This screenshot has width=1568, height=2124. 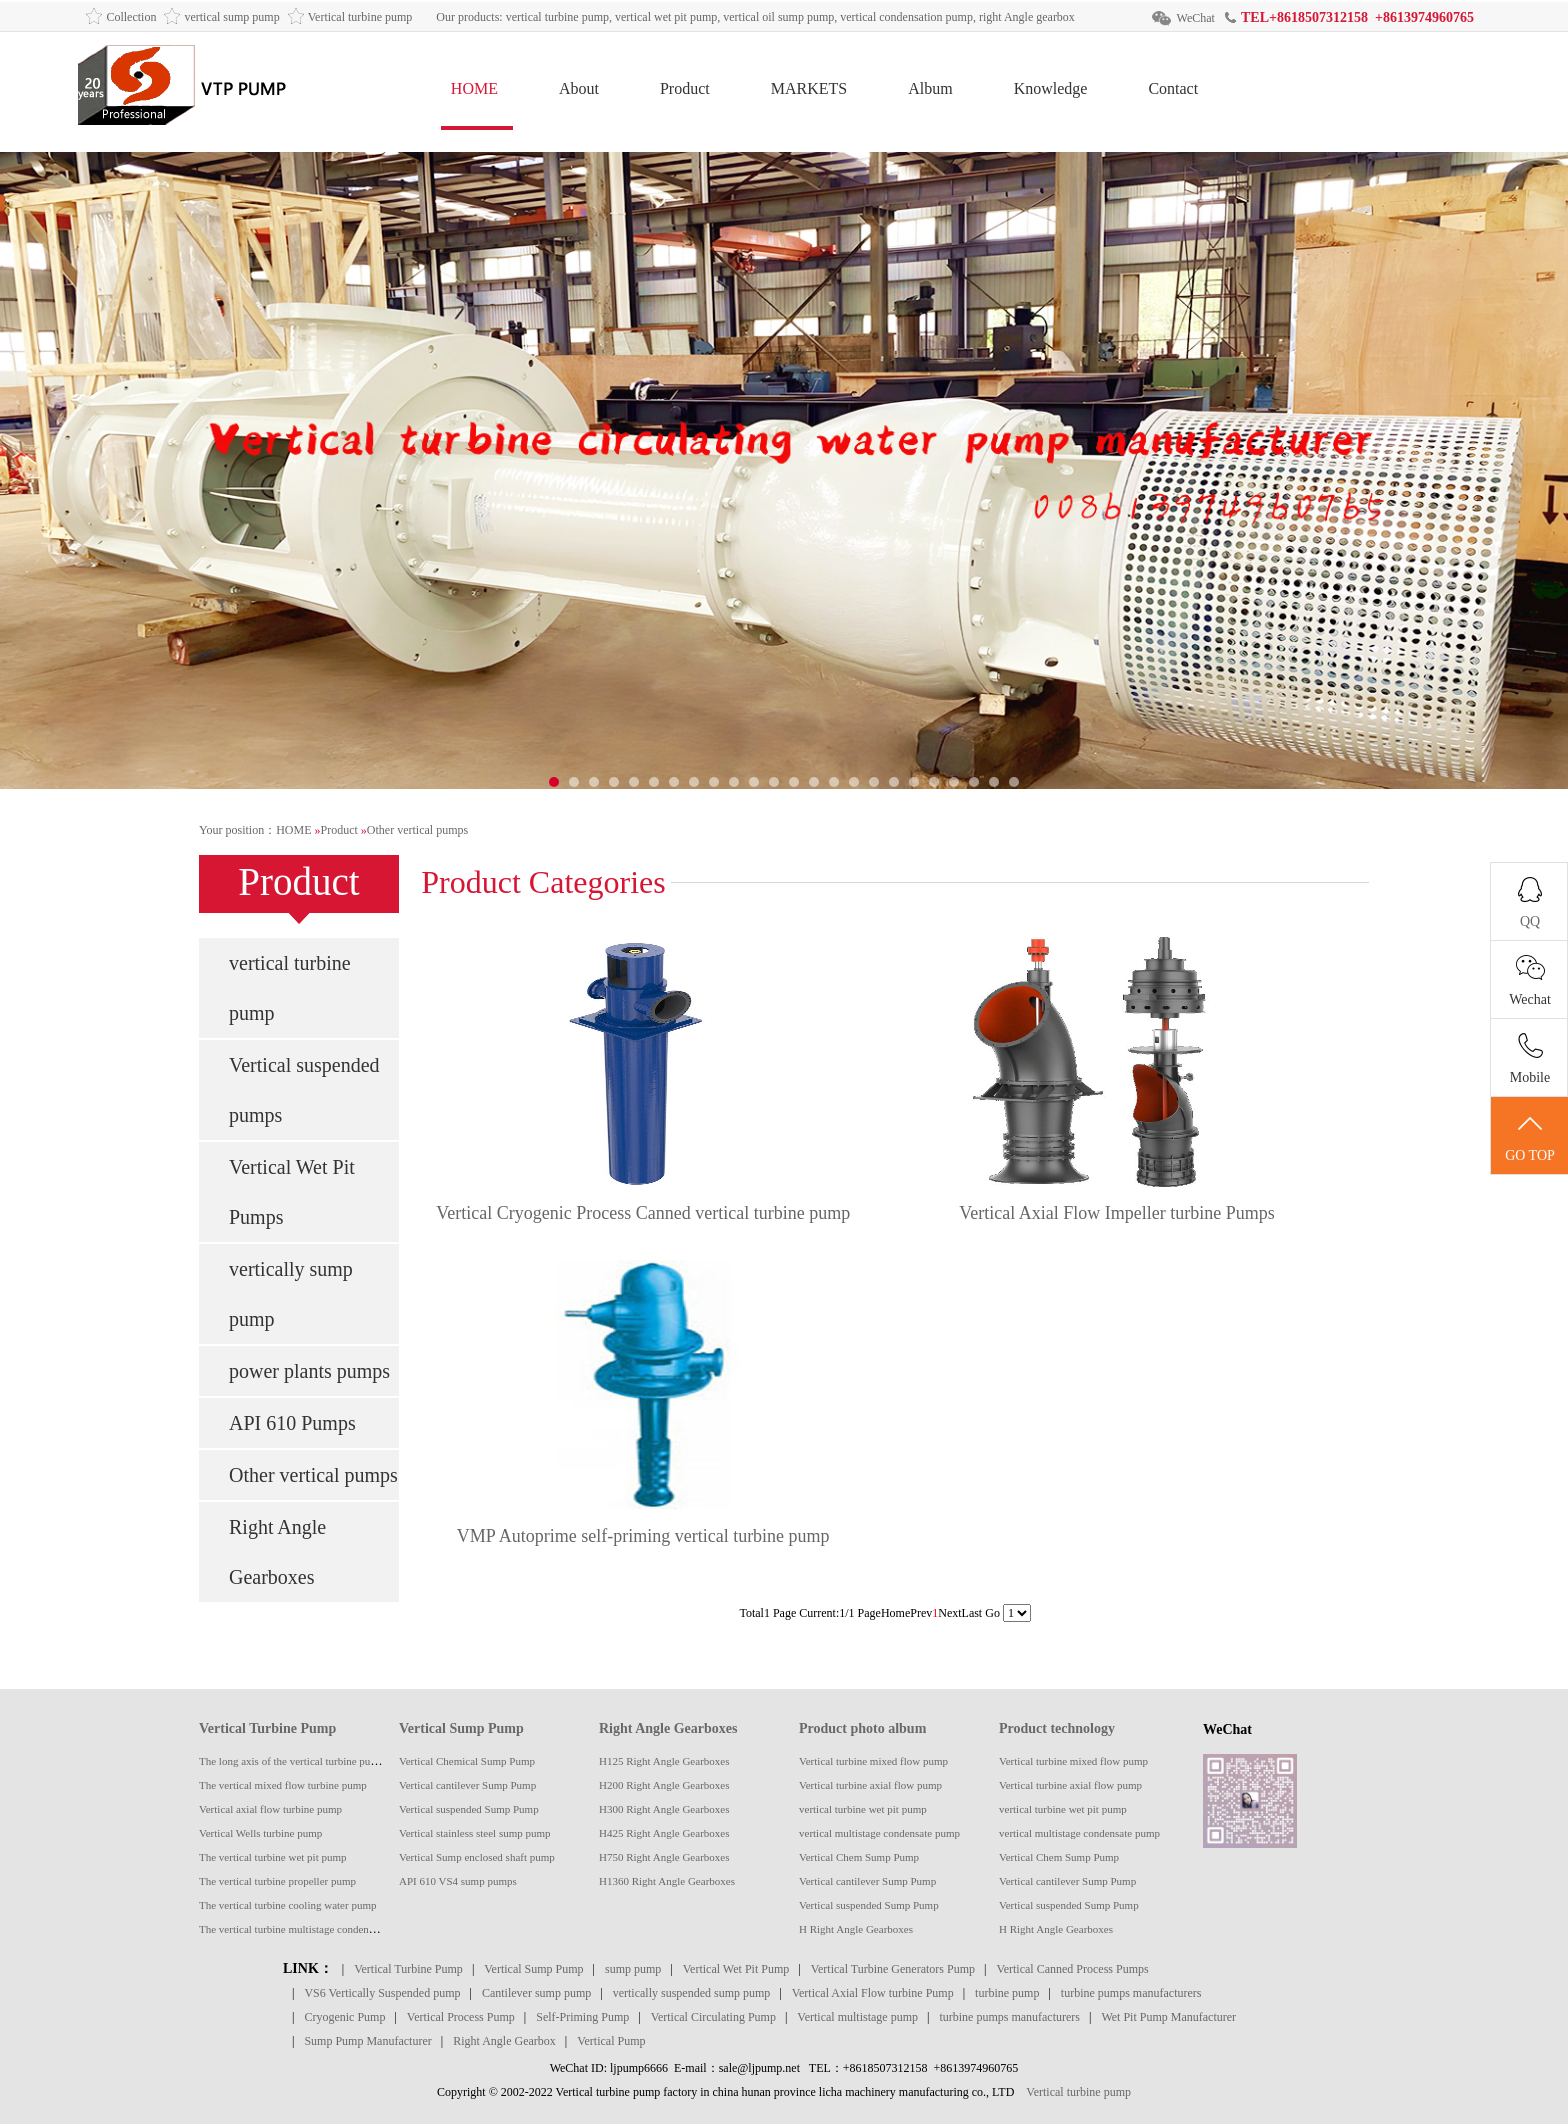 I want to click on Album, so click(x=930, y=88).